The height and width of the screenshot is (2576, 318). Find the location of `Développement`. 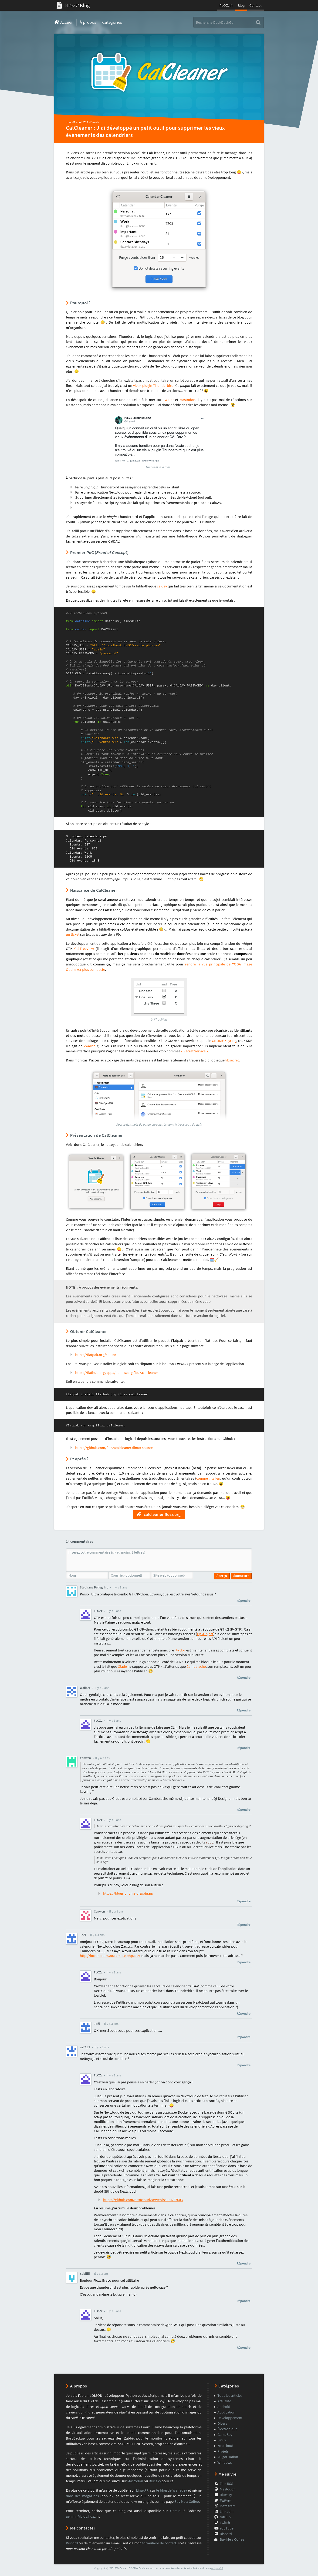

Développement is located at coordinates (229, 2417).